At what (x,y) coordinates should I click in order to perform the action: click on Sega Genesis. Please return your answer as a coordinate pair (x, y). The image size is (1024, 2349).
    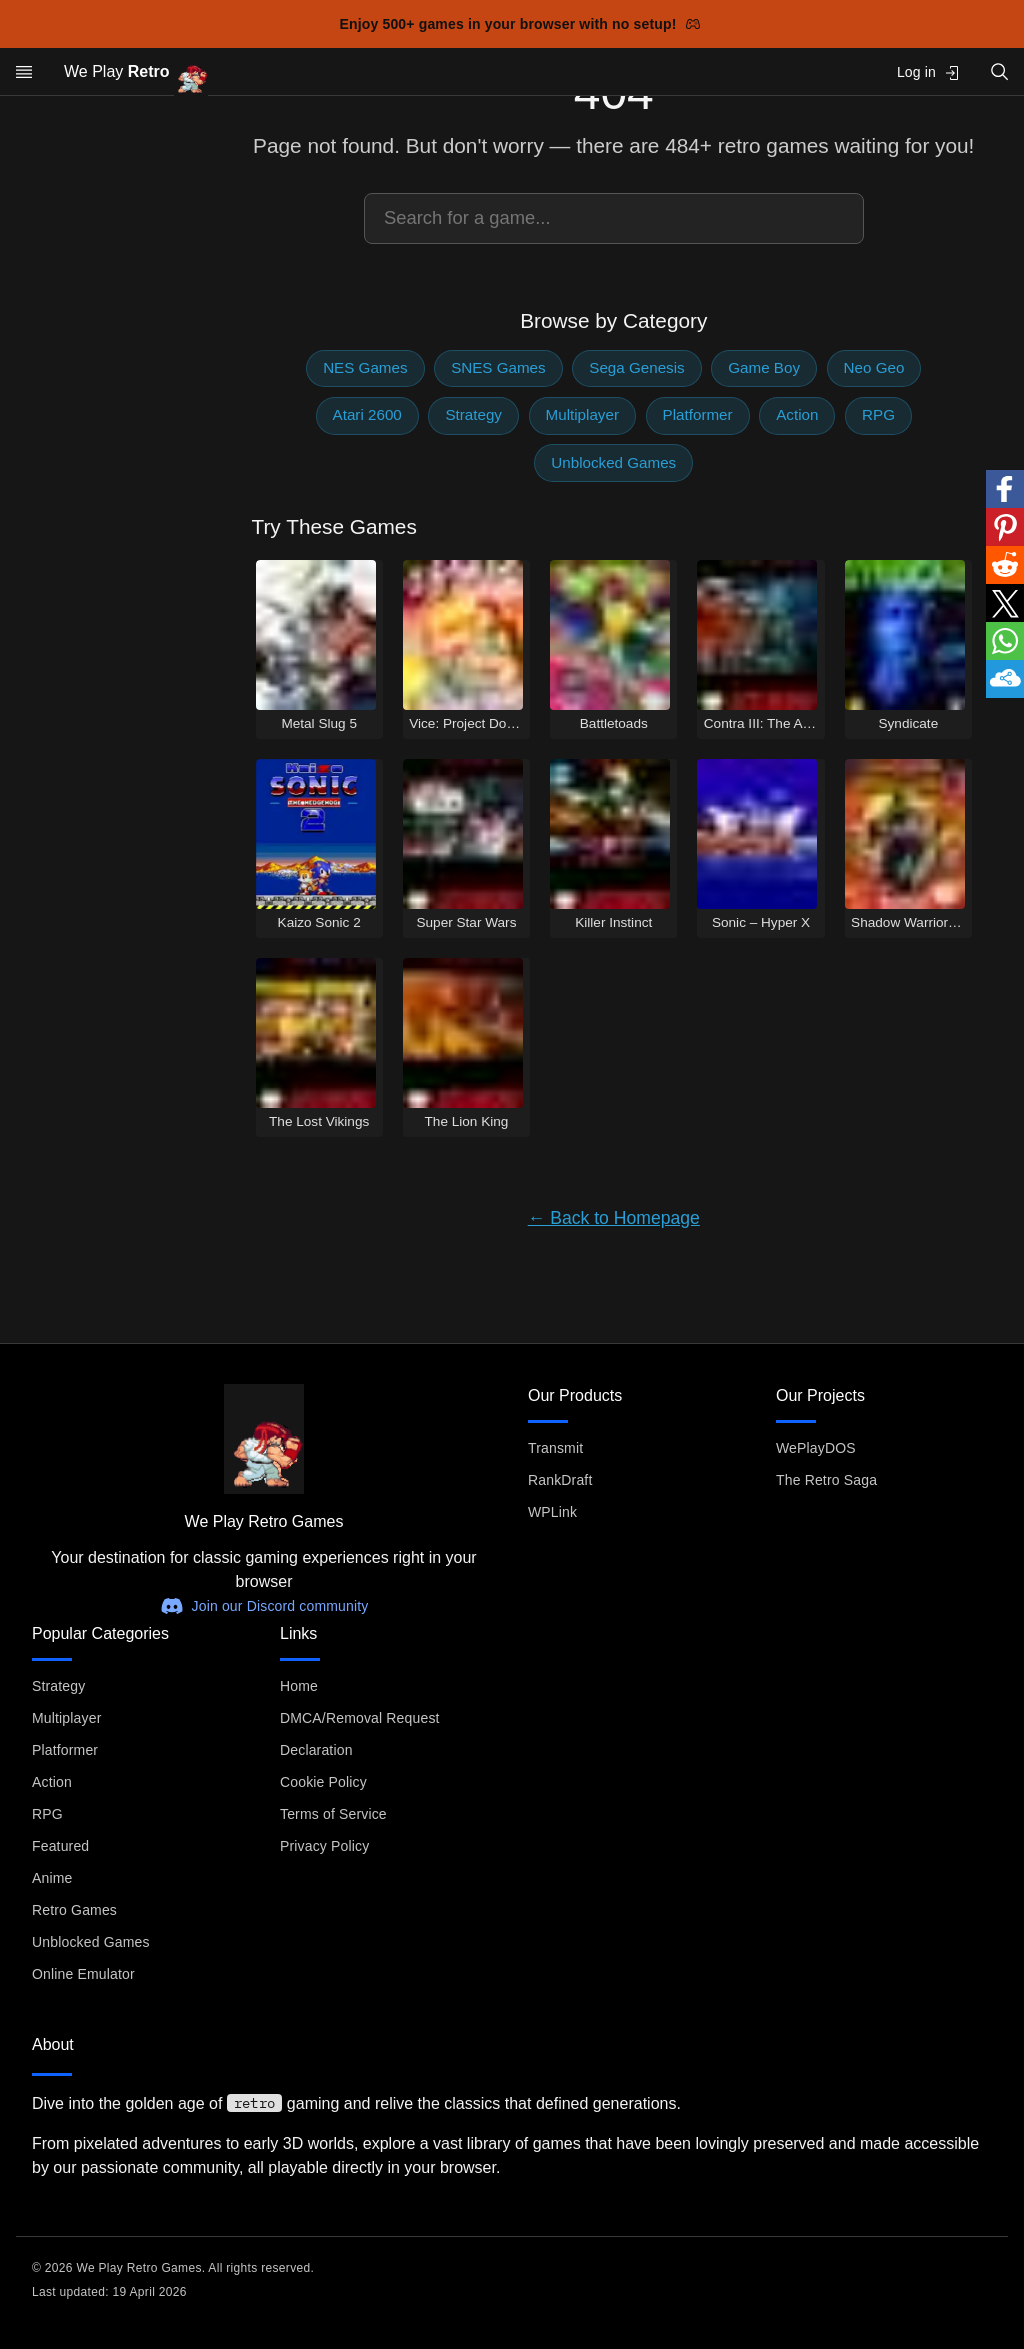
    Looking at the image, I should click on (636, 367).